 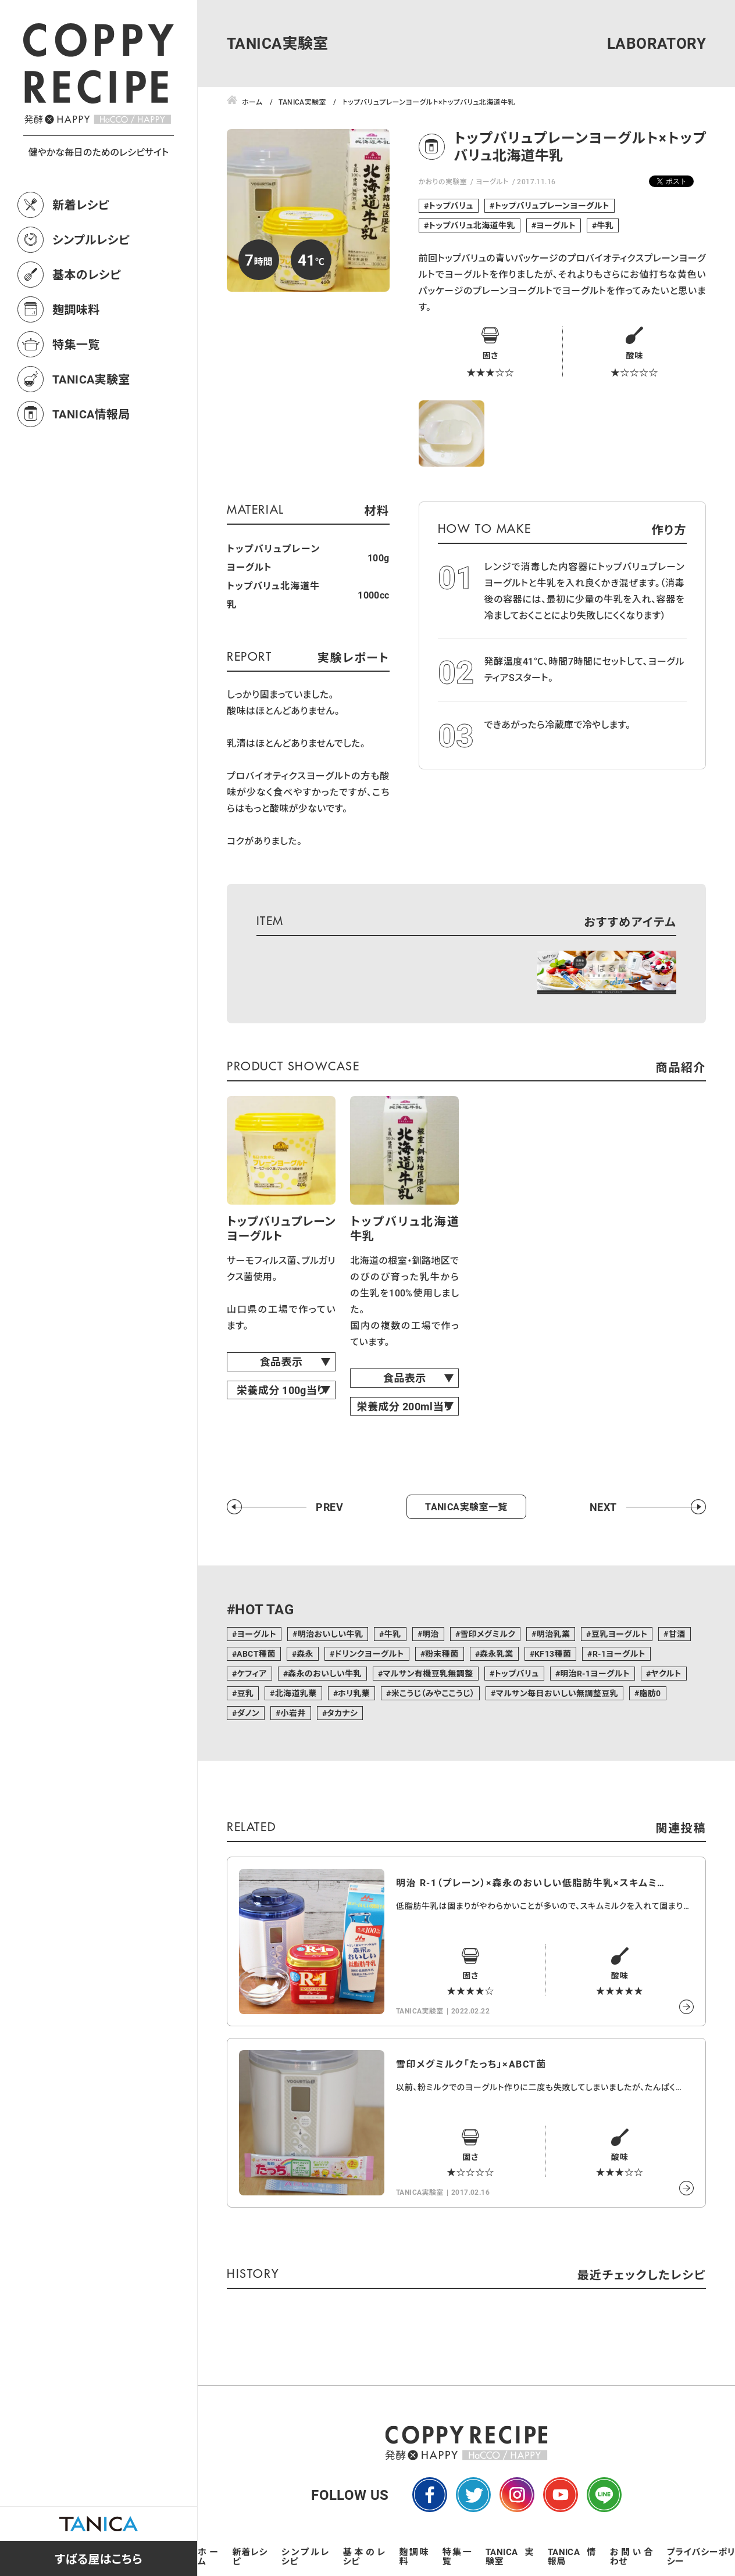 I want to click on 明治乳業, so click(x=553, y=1633).